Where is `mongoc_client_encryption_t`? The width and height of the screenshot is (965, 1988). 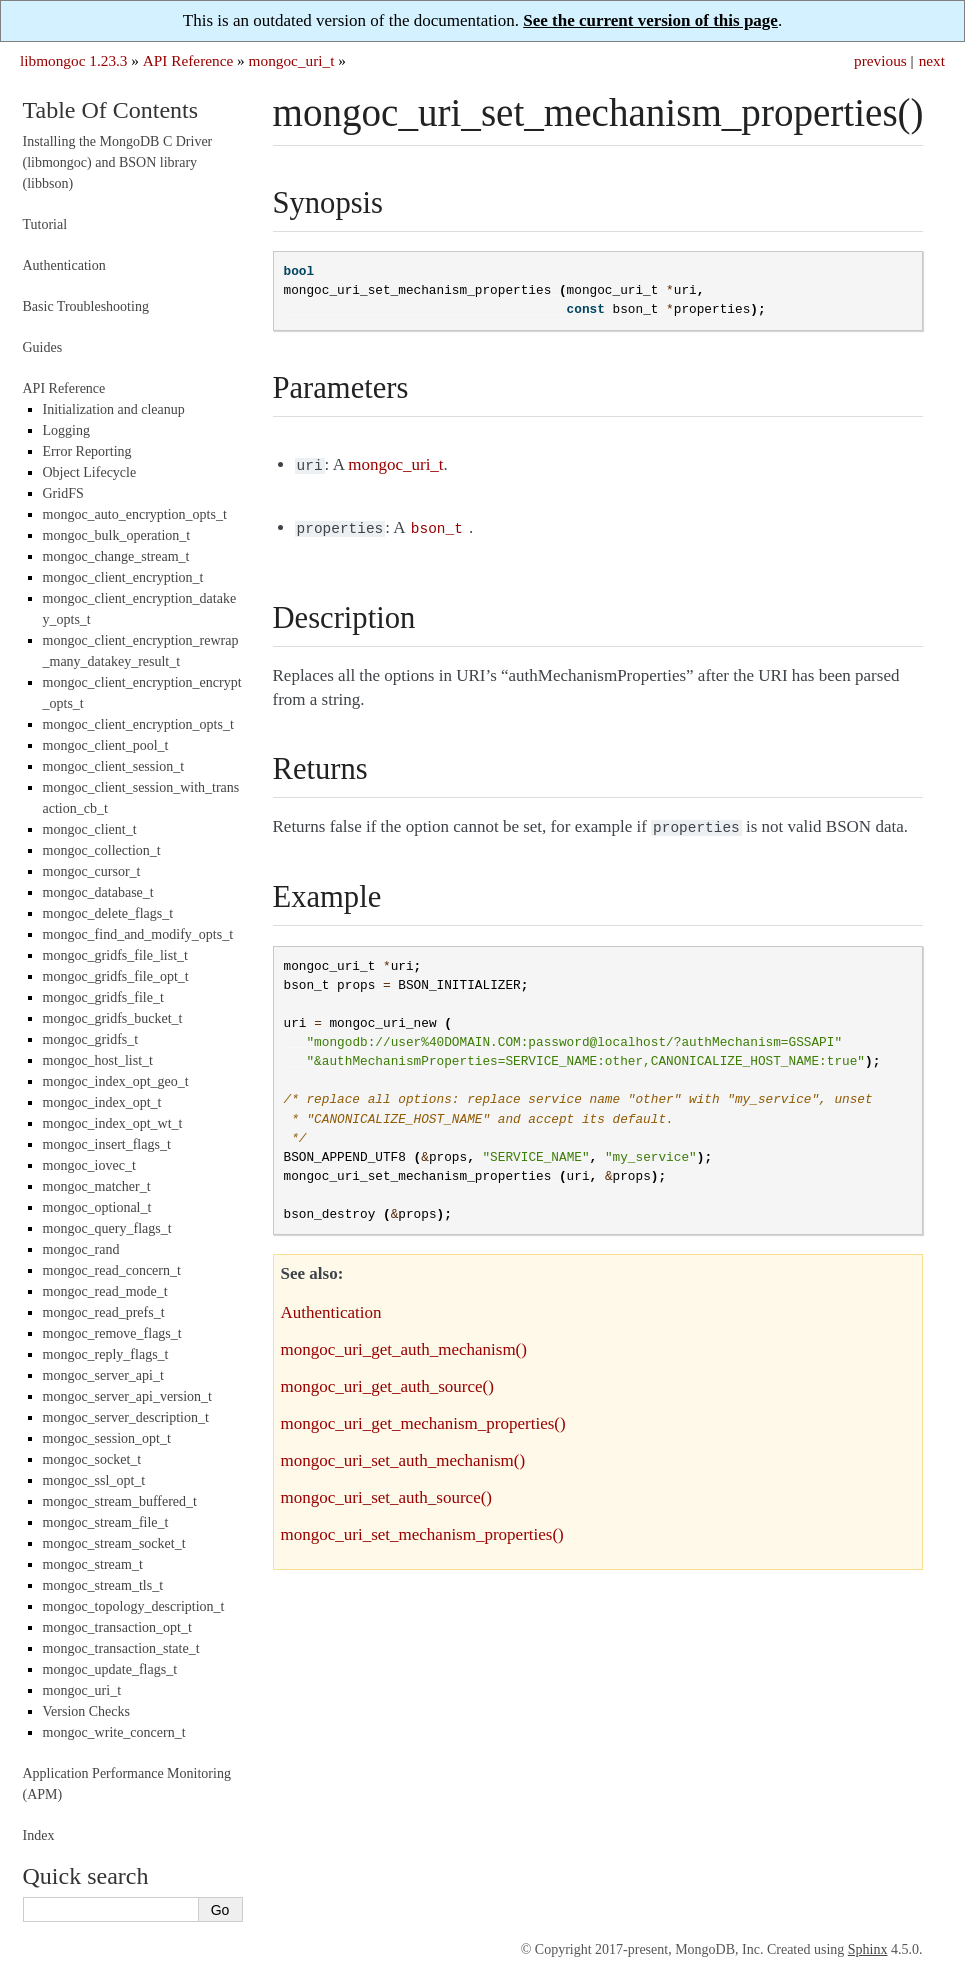 mongoc_client_encryption_t is located at coordinates (123, 577).